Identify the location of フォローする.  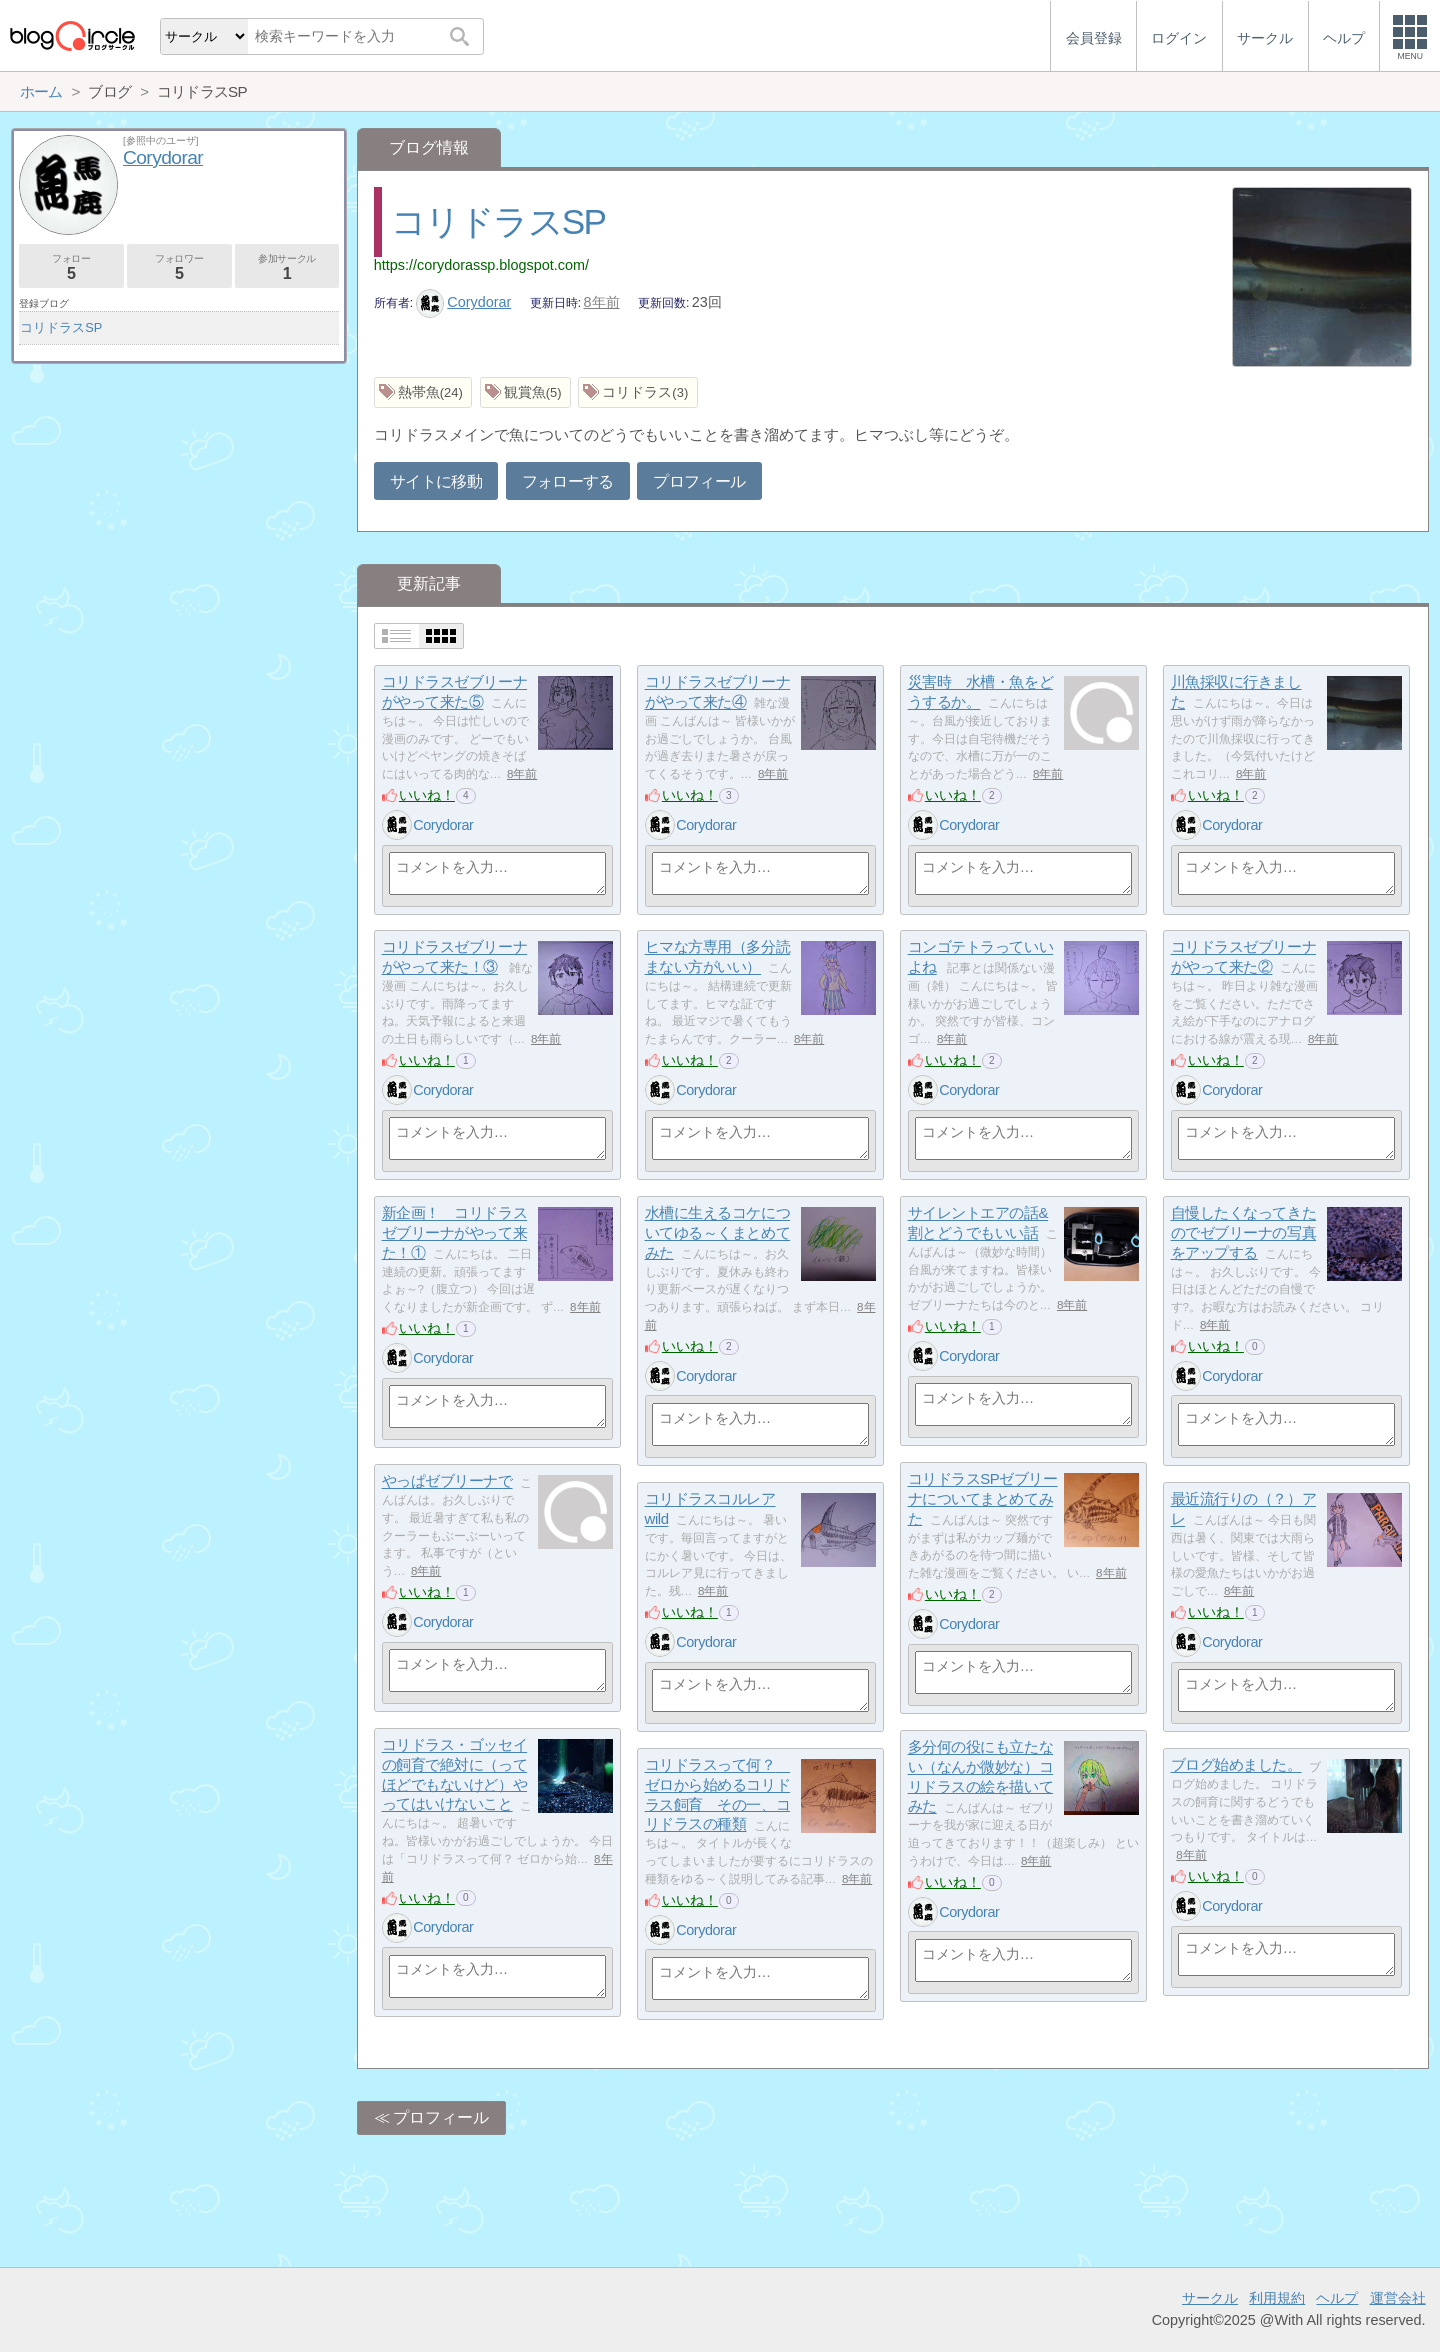
(568, 481).